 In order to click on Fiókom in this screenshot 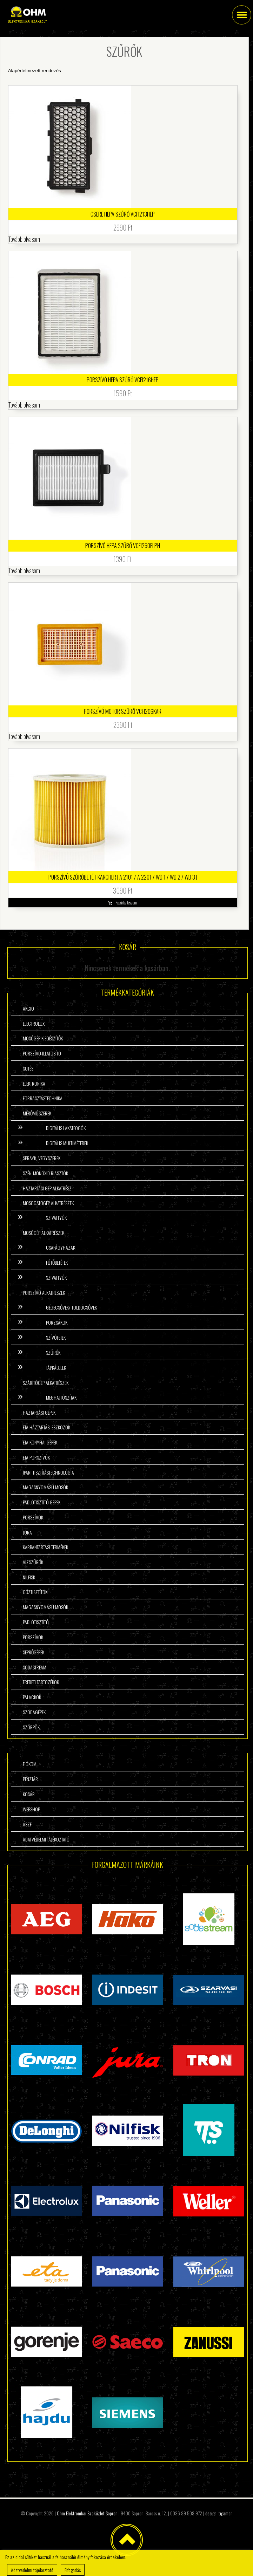, I will do `click(29, 1764)`.